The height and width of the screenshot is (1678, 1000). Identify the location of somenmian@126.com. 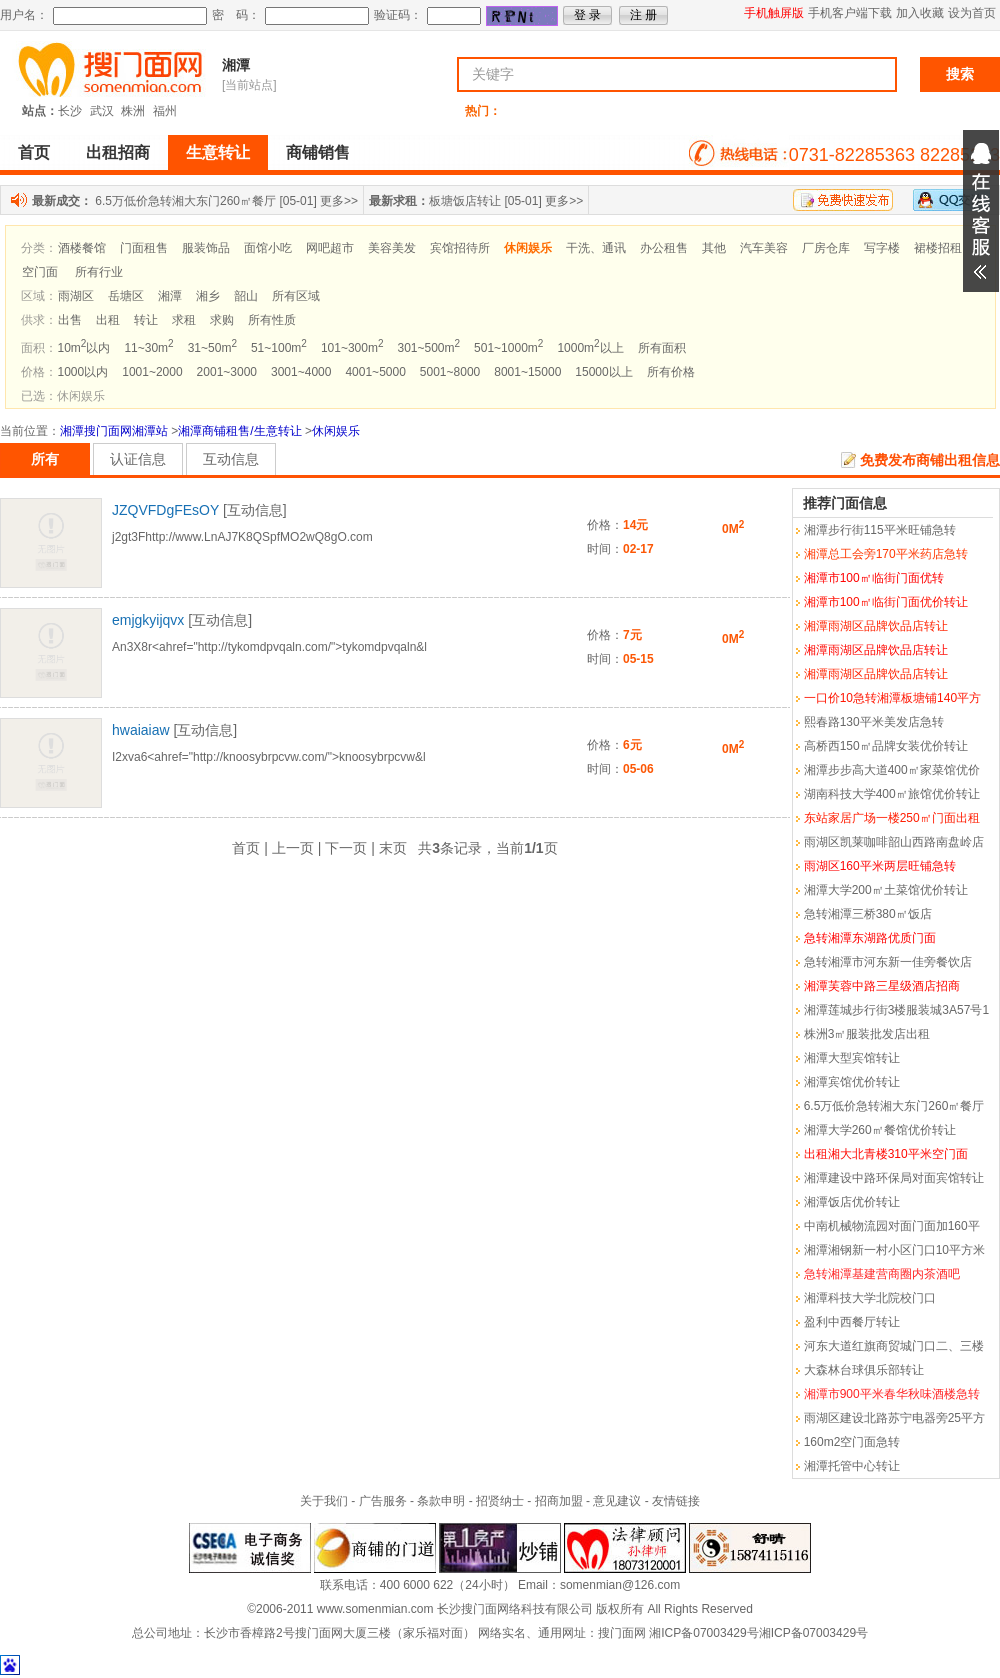
(620, 1585).